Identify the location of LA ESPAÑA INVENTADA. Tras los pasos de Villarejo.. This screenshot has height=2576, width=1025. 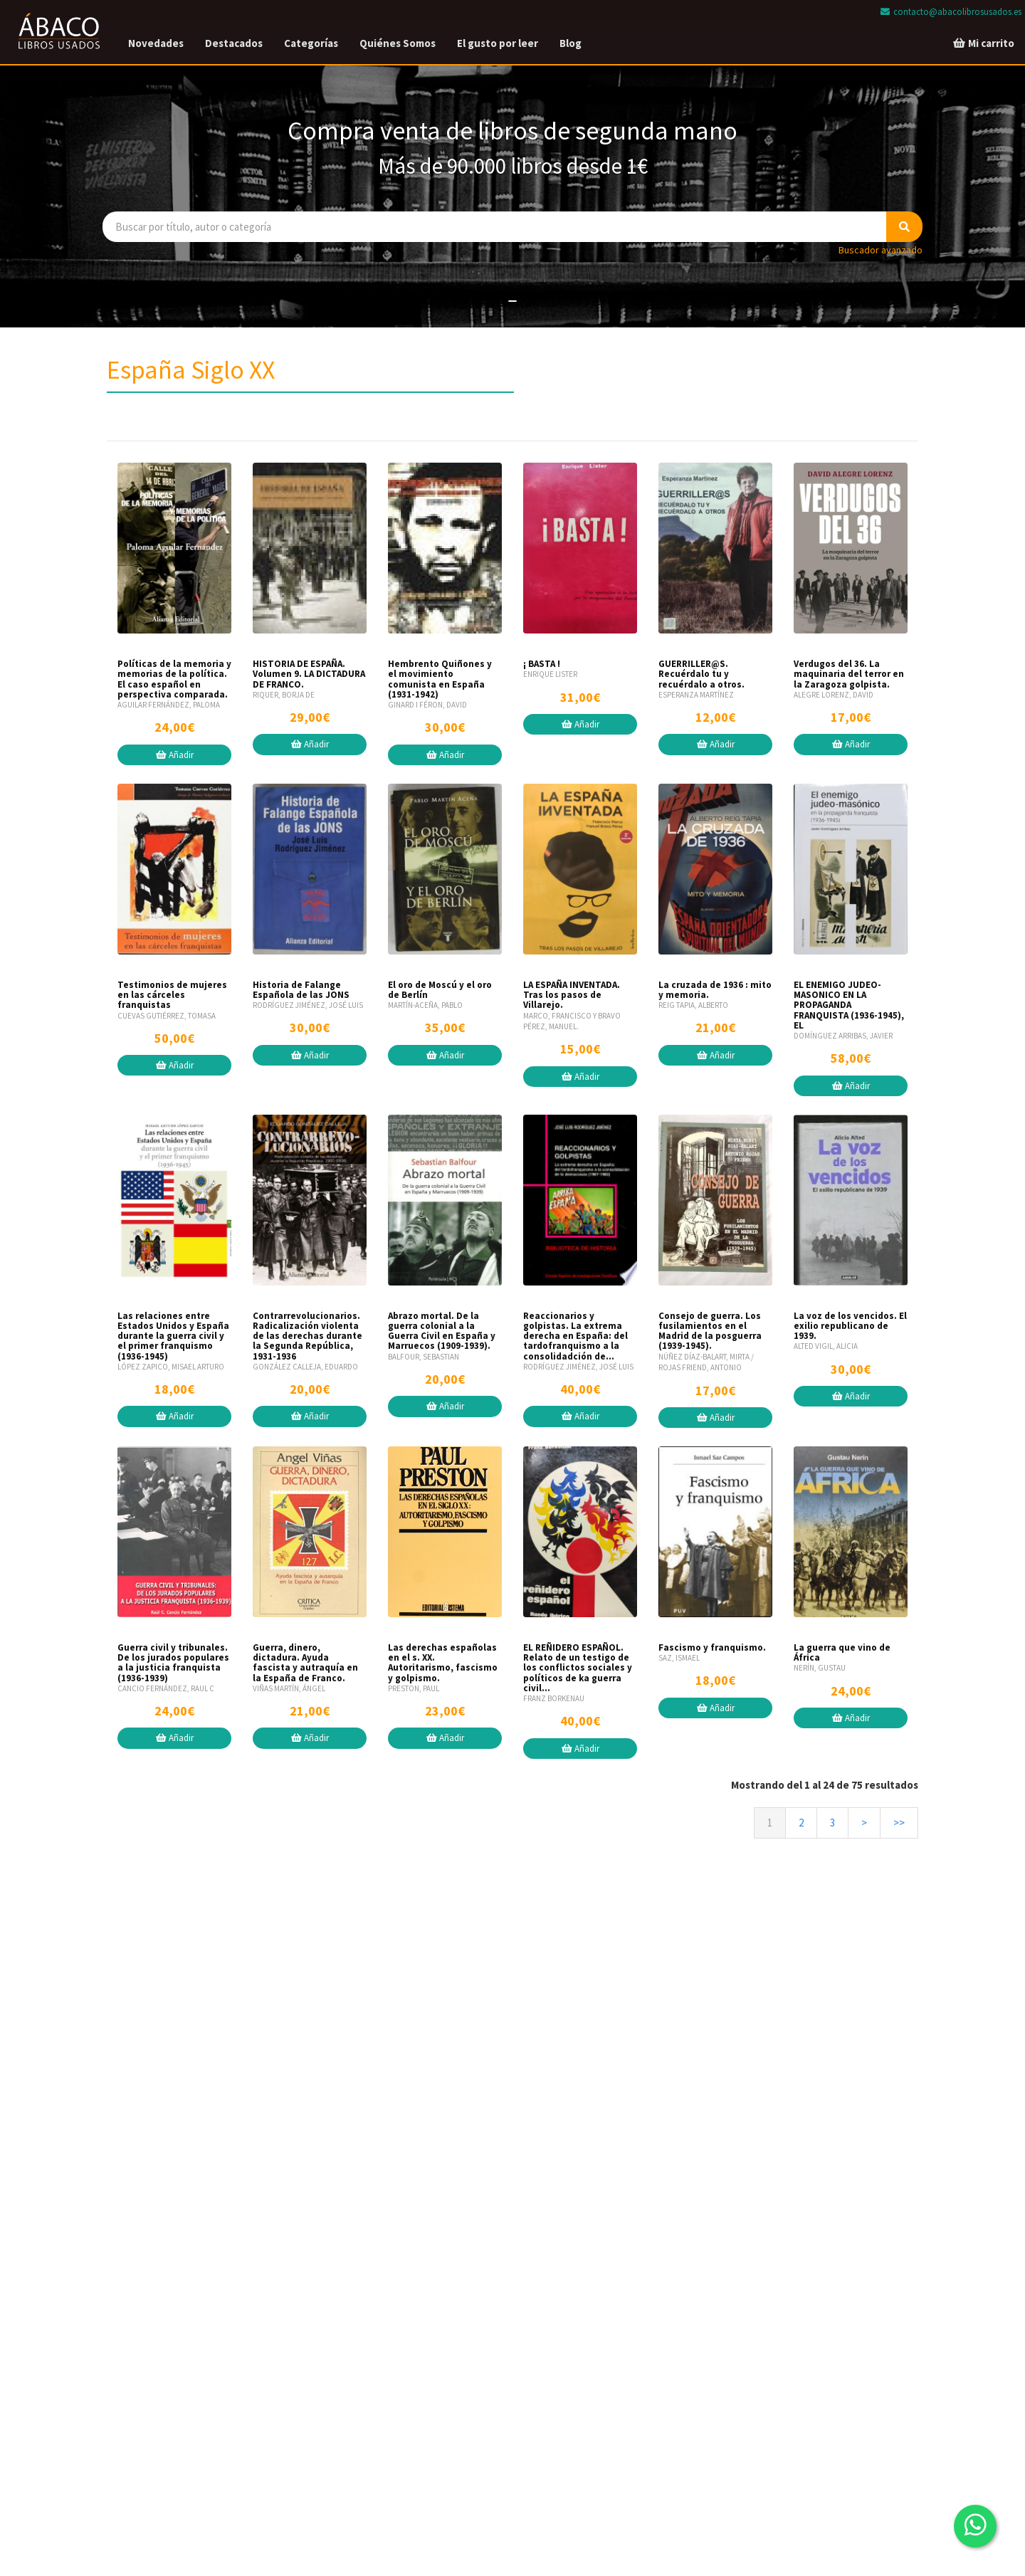
(571, 995).